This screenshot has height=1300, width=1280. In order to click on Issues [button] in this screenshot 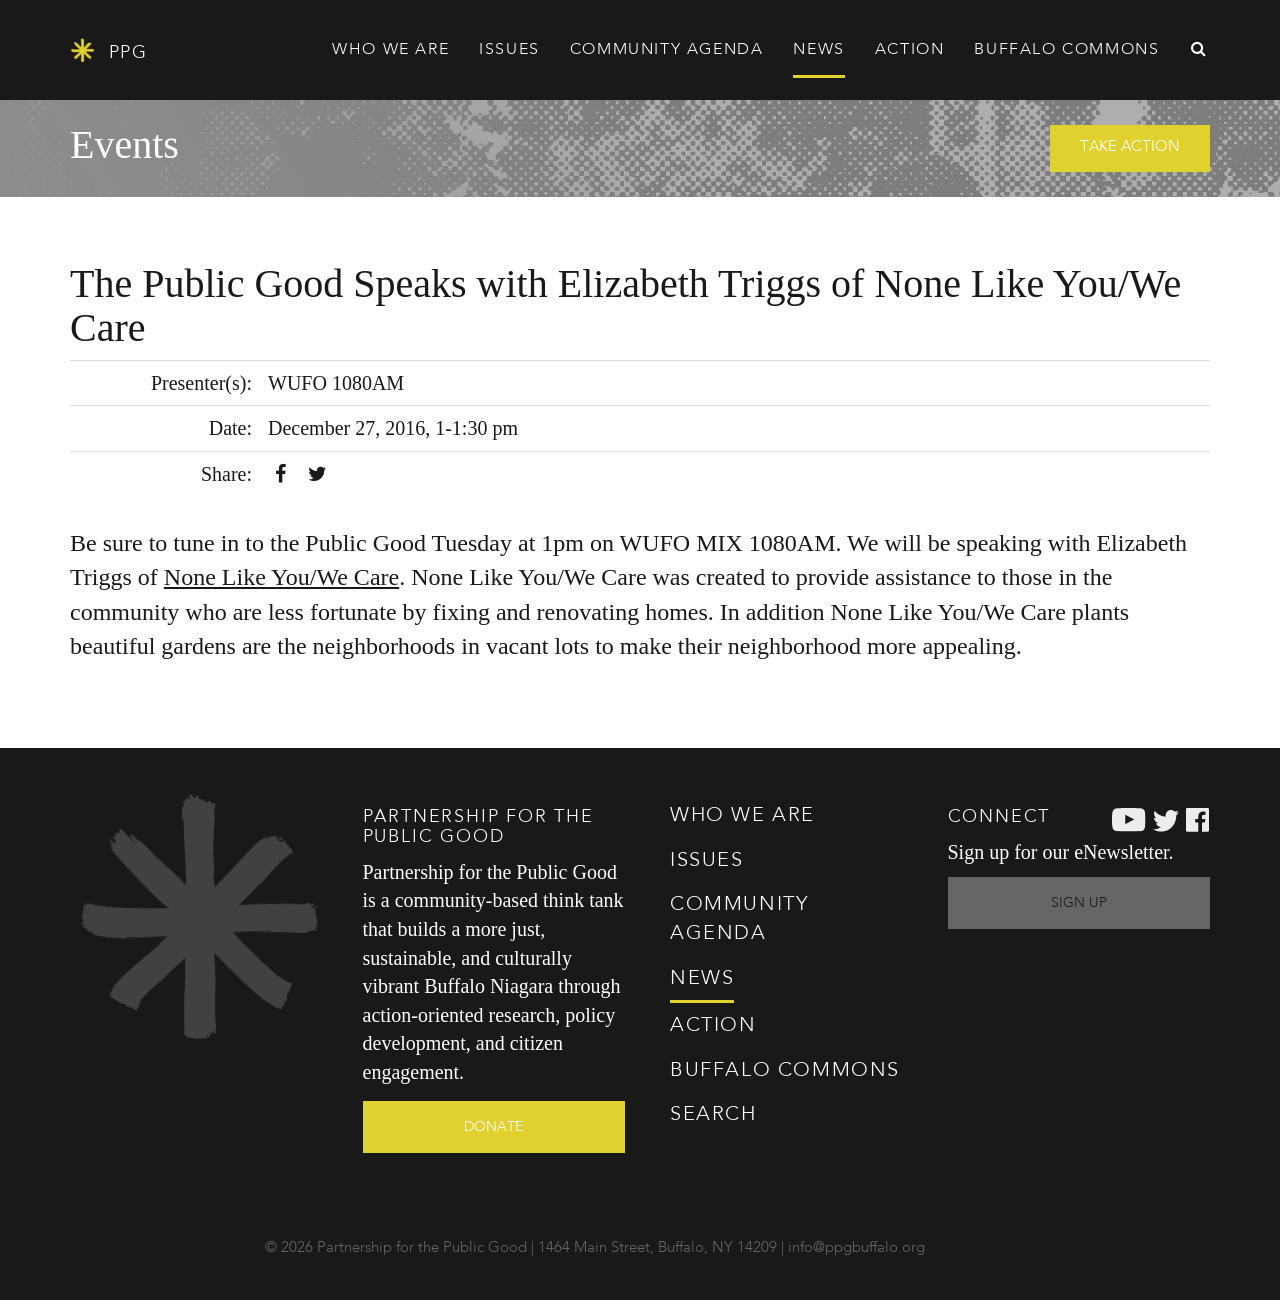, I will do `click(509, 50)`.